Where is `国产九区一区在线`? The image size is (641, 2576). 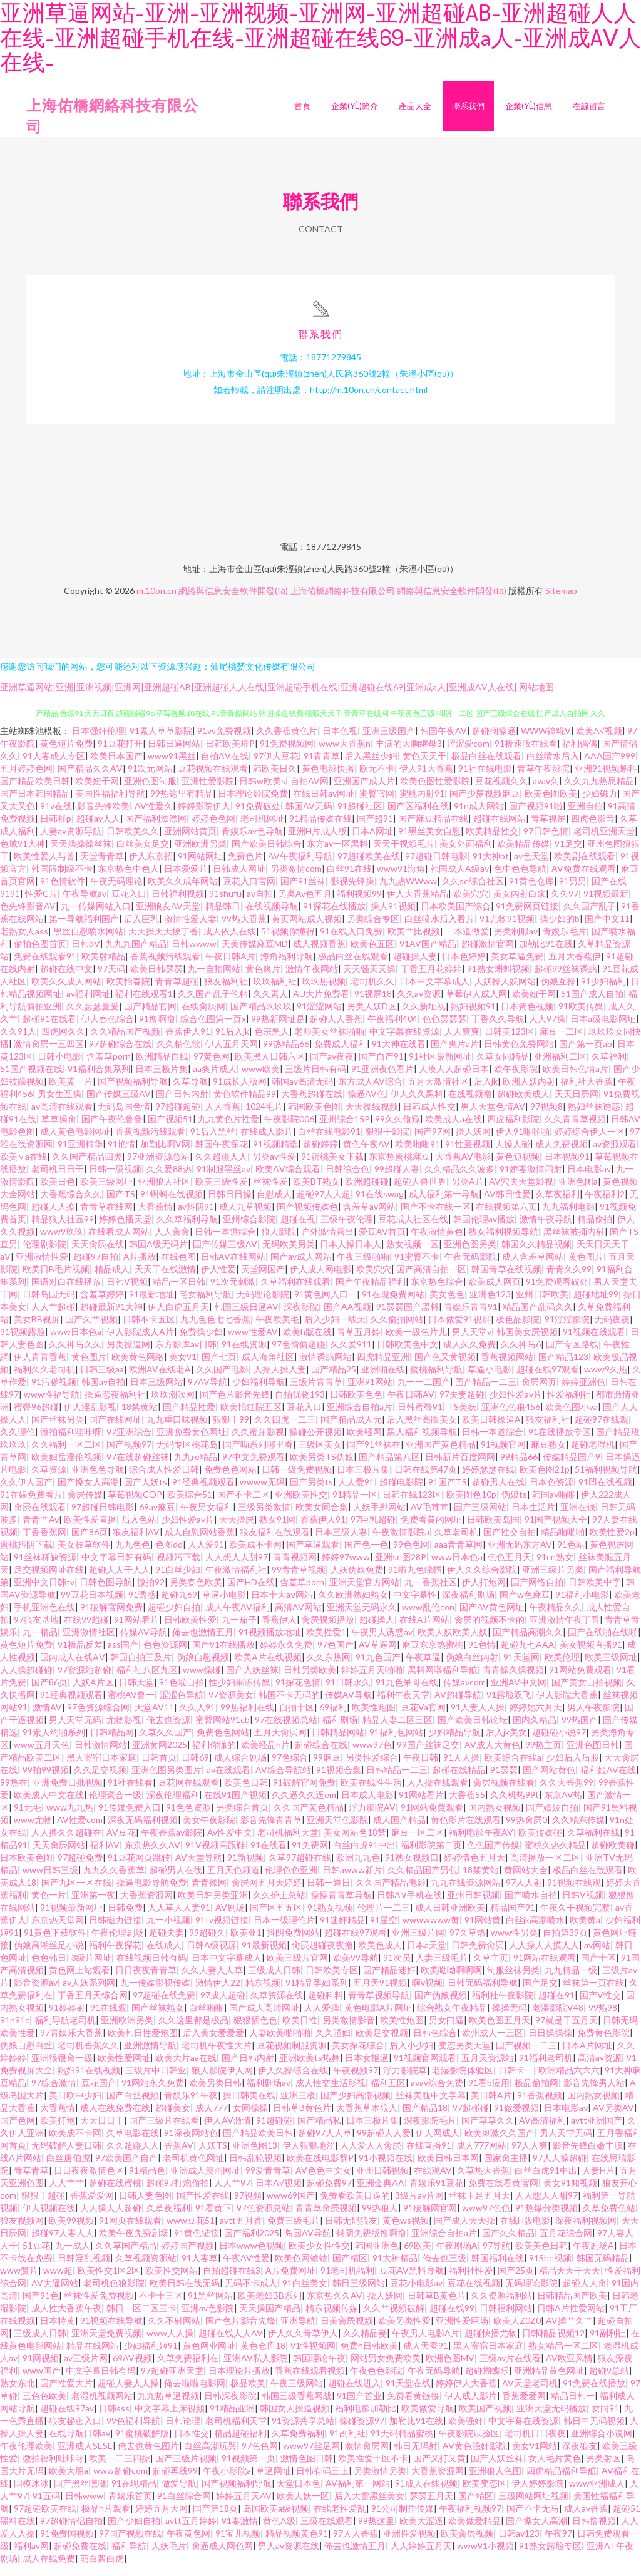 国产九区一区在线 is located at coordinates (76, 1893).